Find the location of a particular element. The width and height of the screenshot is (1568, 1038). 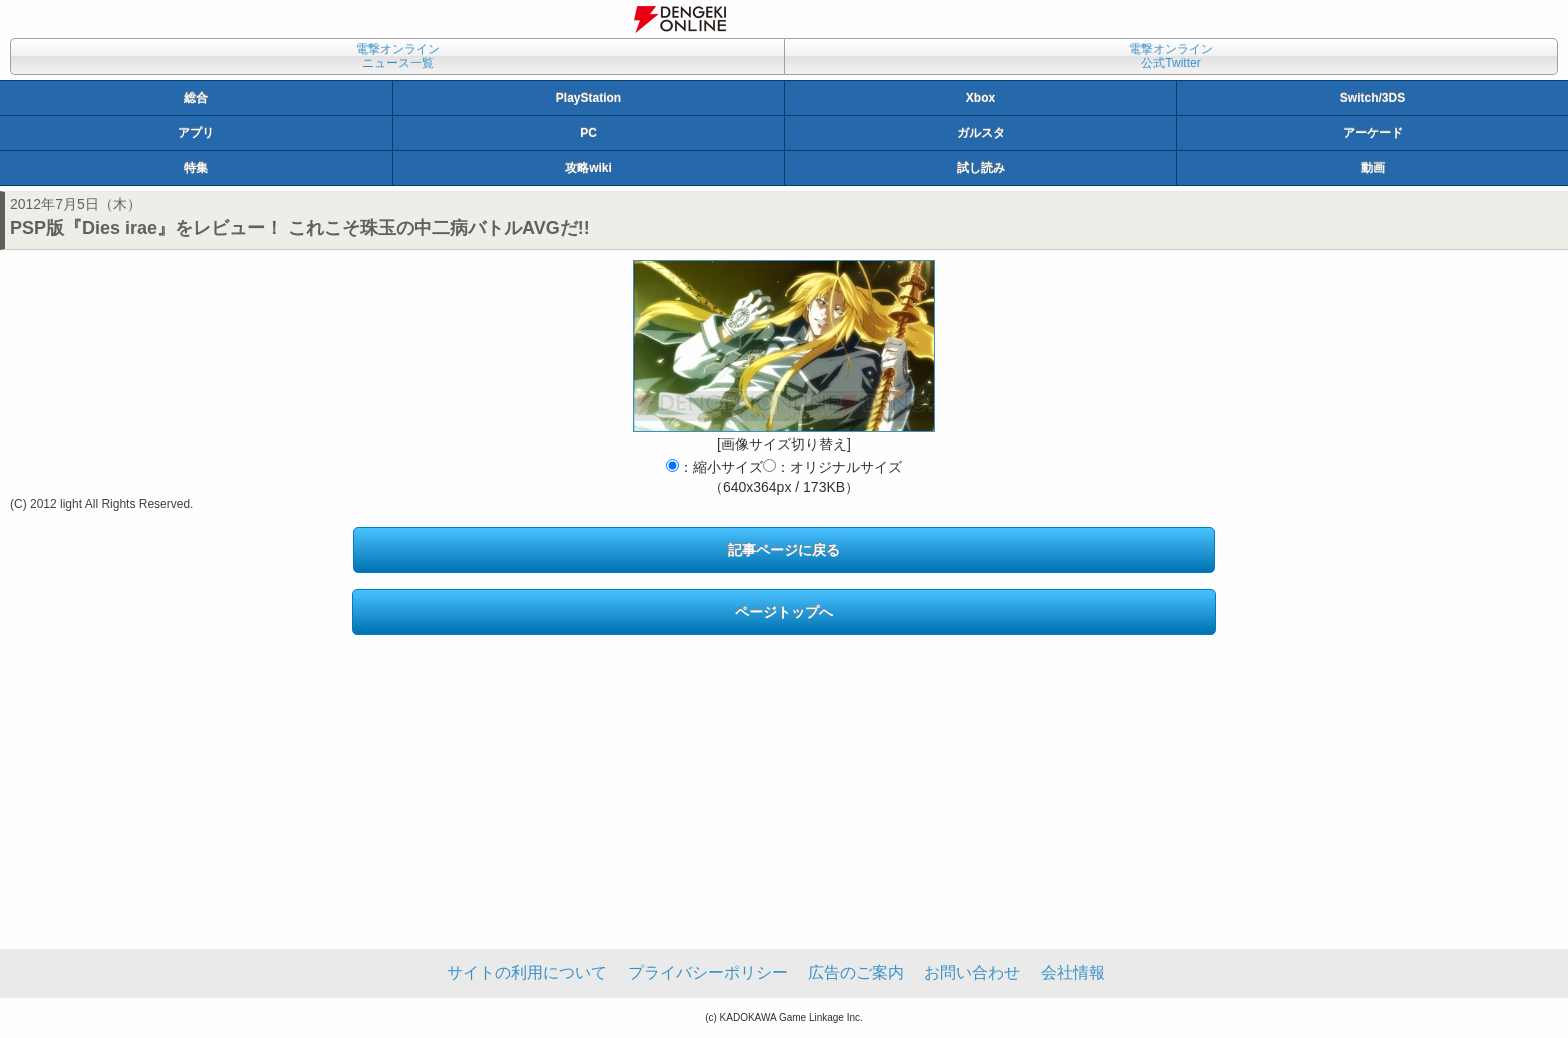

ページトップへ is located at coordinates (784, 612).